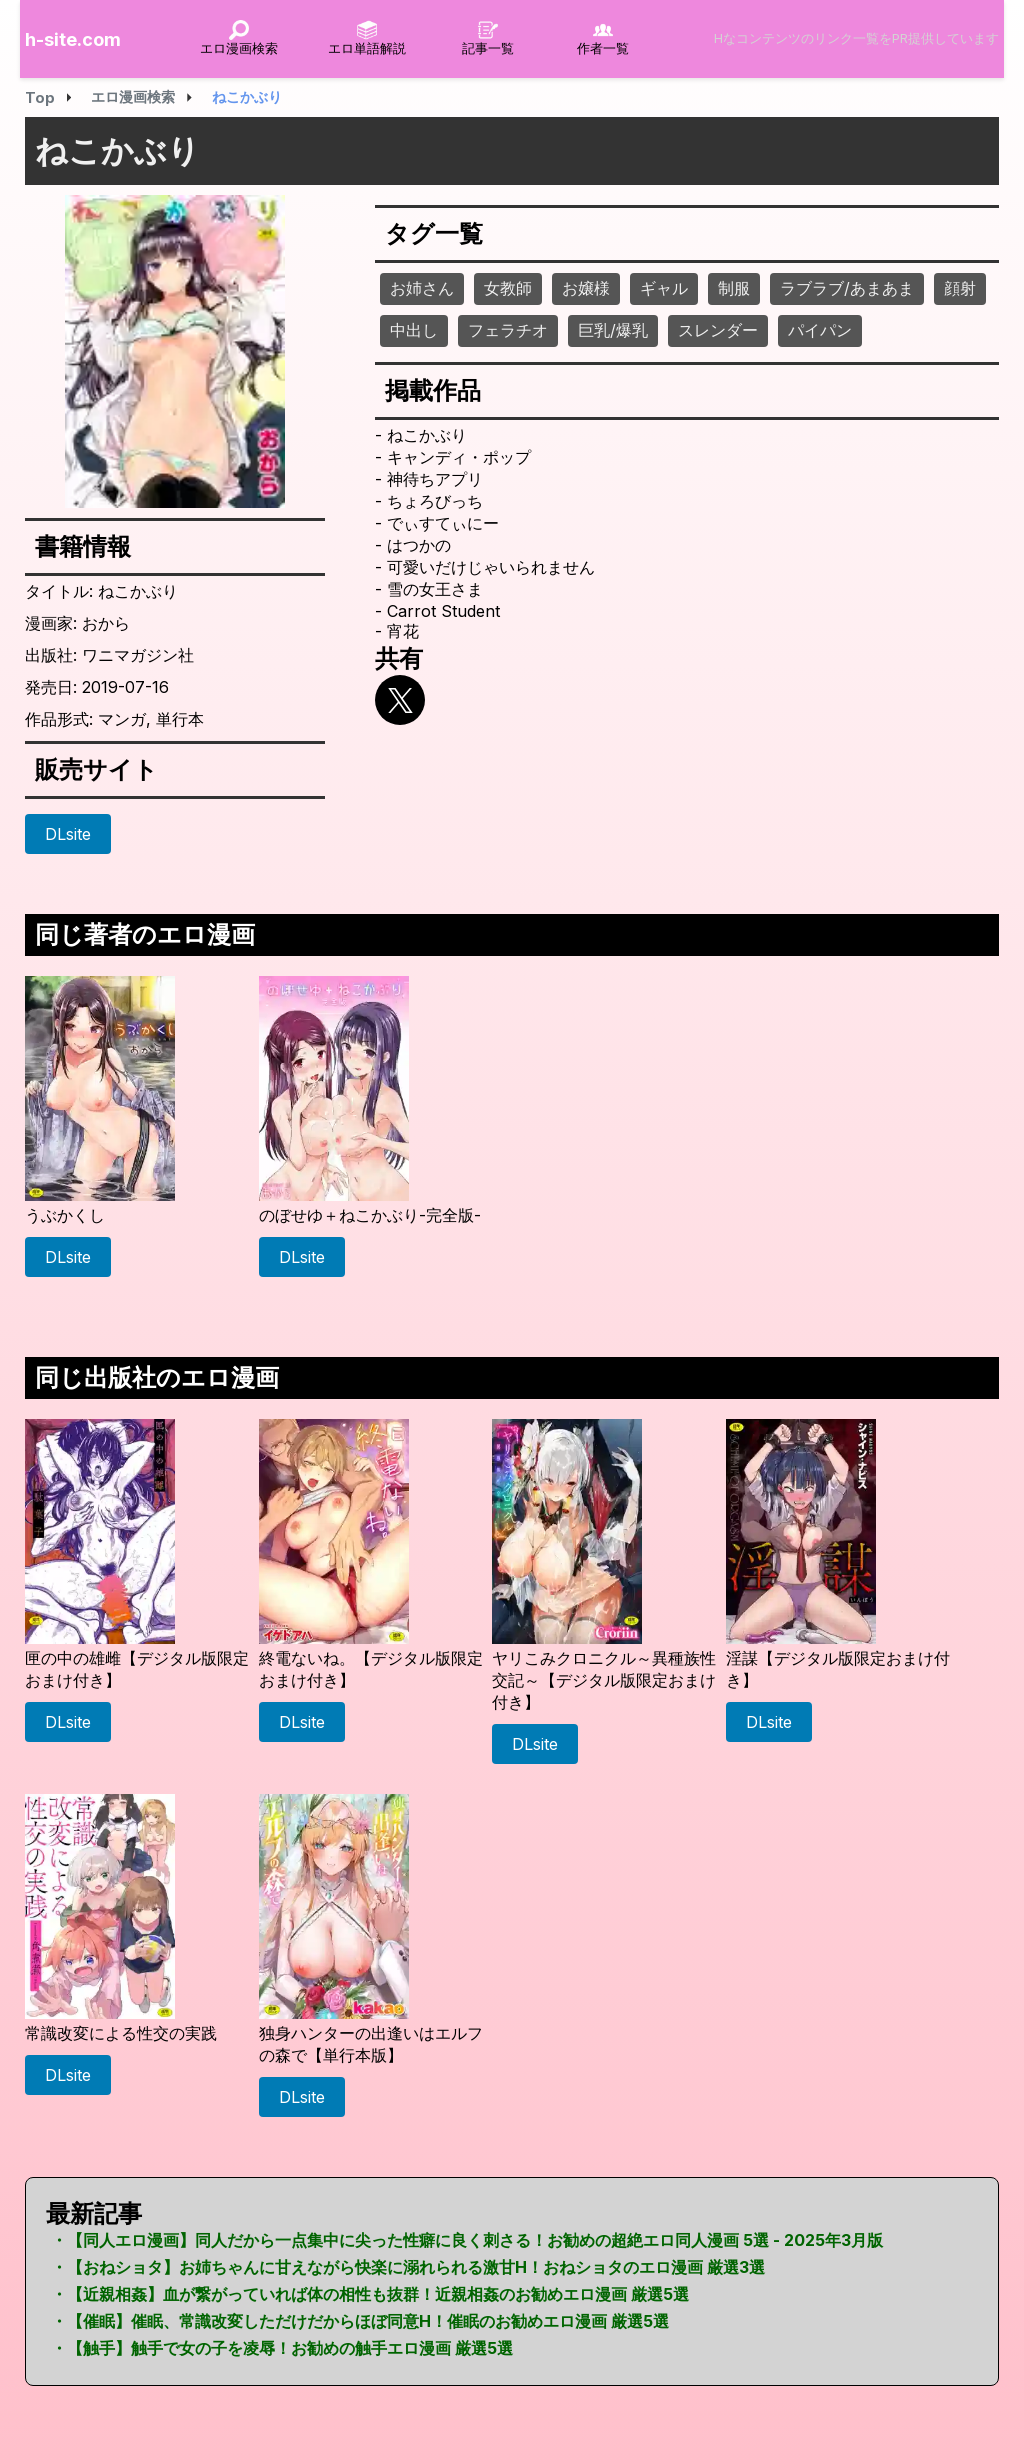 Image resolution: width=1024 pixels, height=2461 pixels. What do you see at coordinates (613, 330) in the screenshot?
I see `巨乳/爆乳` at bounding box center [613, 330].